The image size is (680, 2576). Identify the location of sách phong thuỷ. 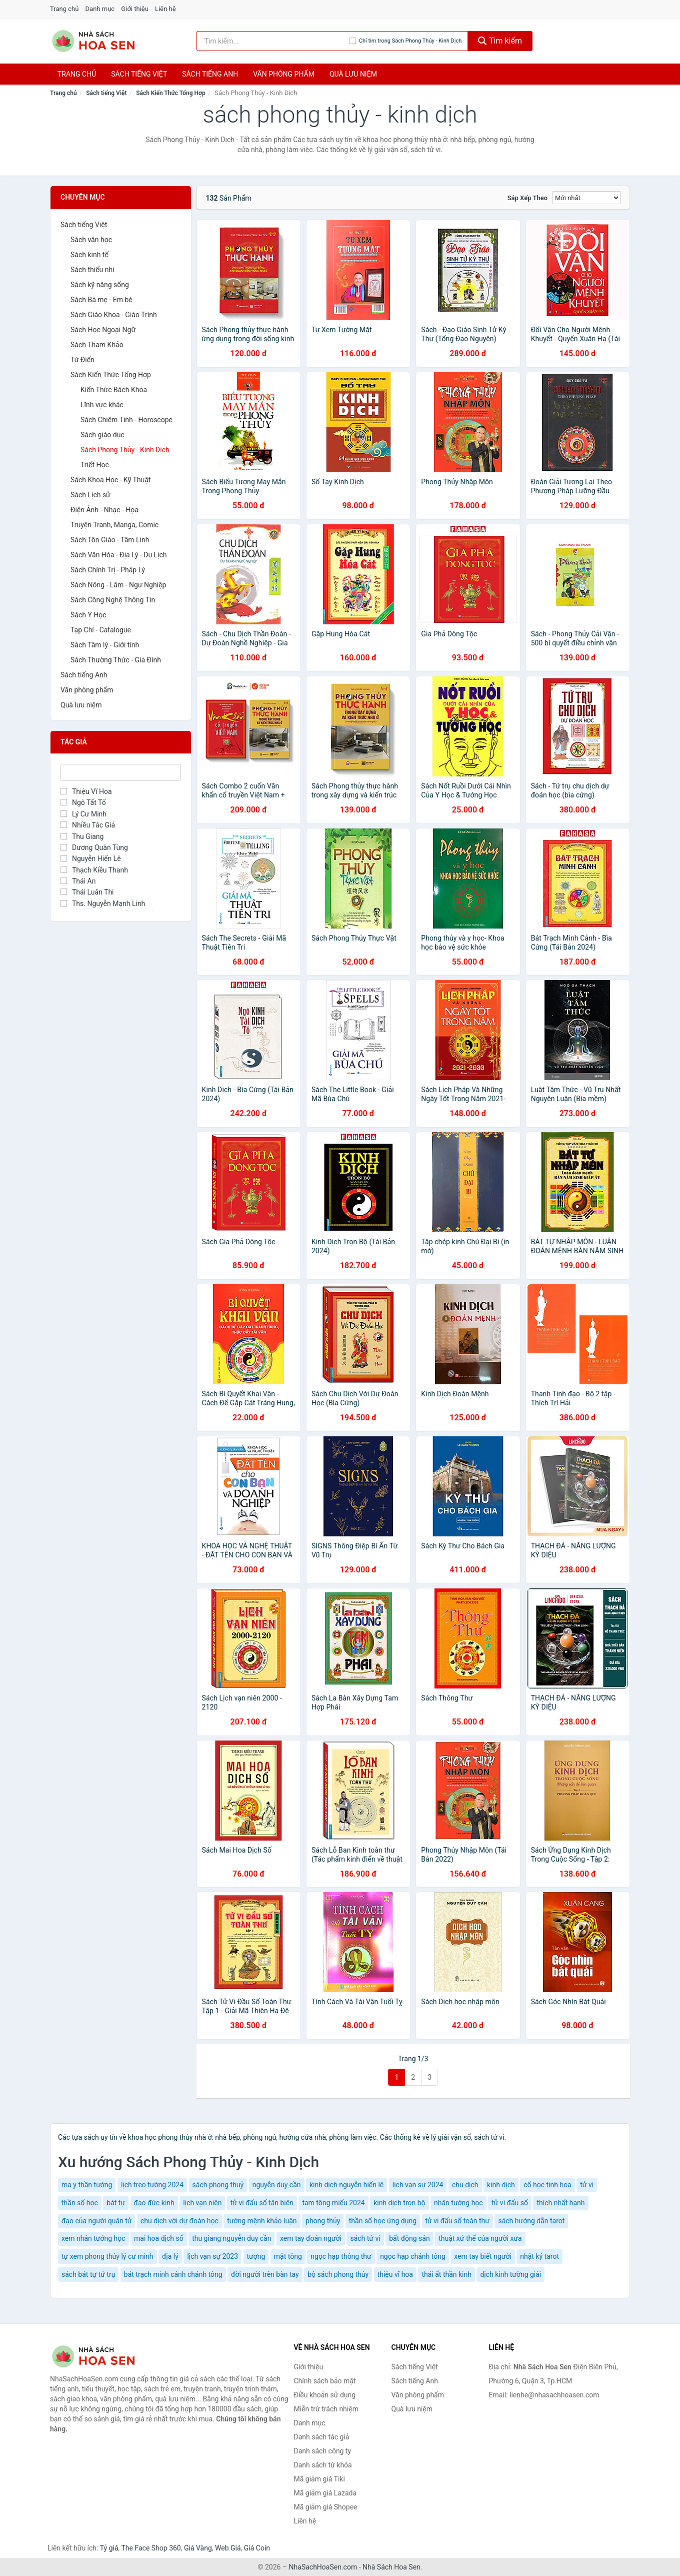
(218, 2185).